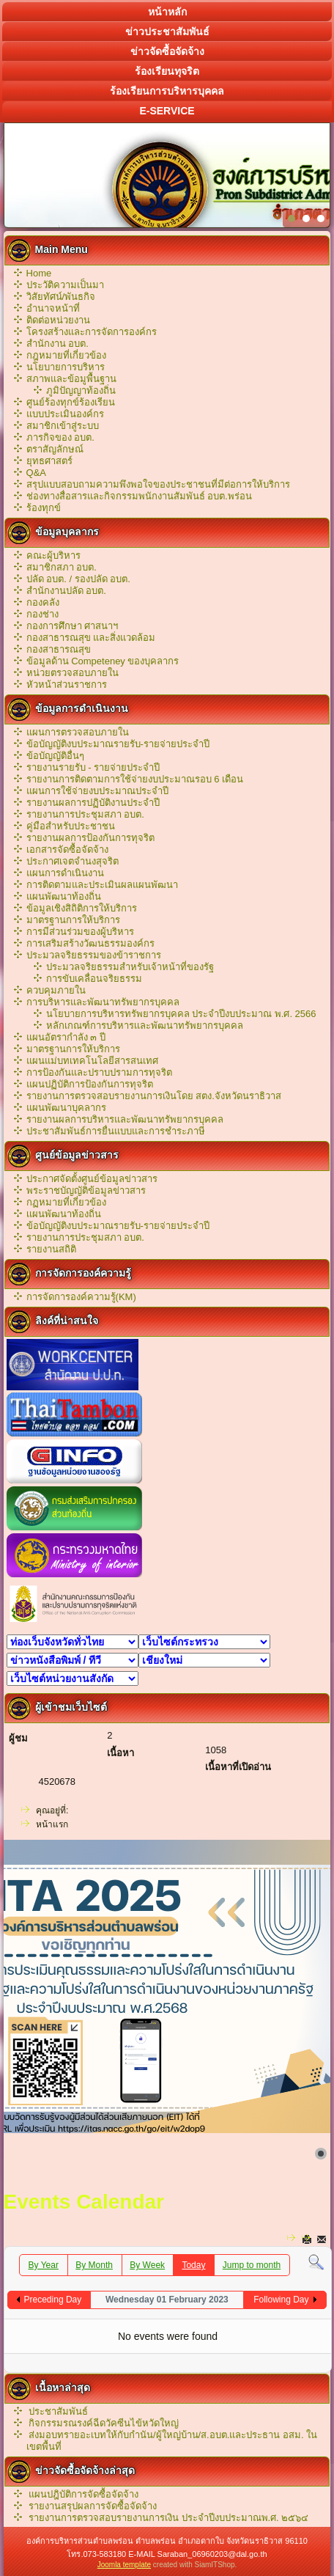 This screenshot has height=2576, width=334. I want to click on โครงสร้างและการจัดการองค์กร, so click(91, 331).